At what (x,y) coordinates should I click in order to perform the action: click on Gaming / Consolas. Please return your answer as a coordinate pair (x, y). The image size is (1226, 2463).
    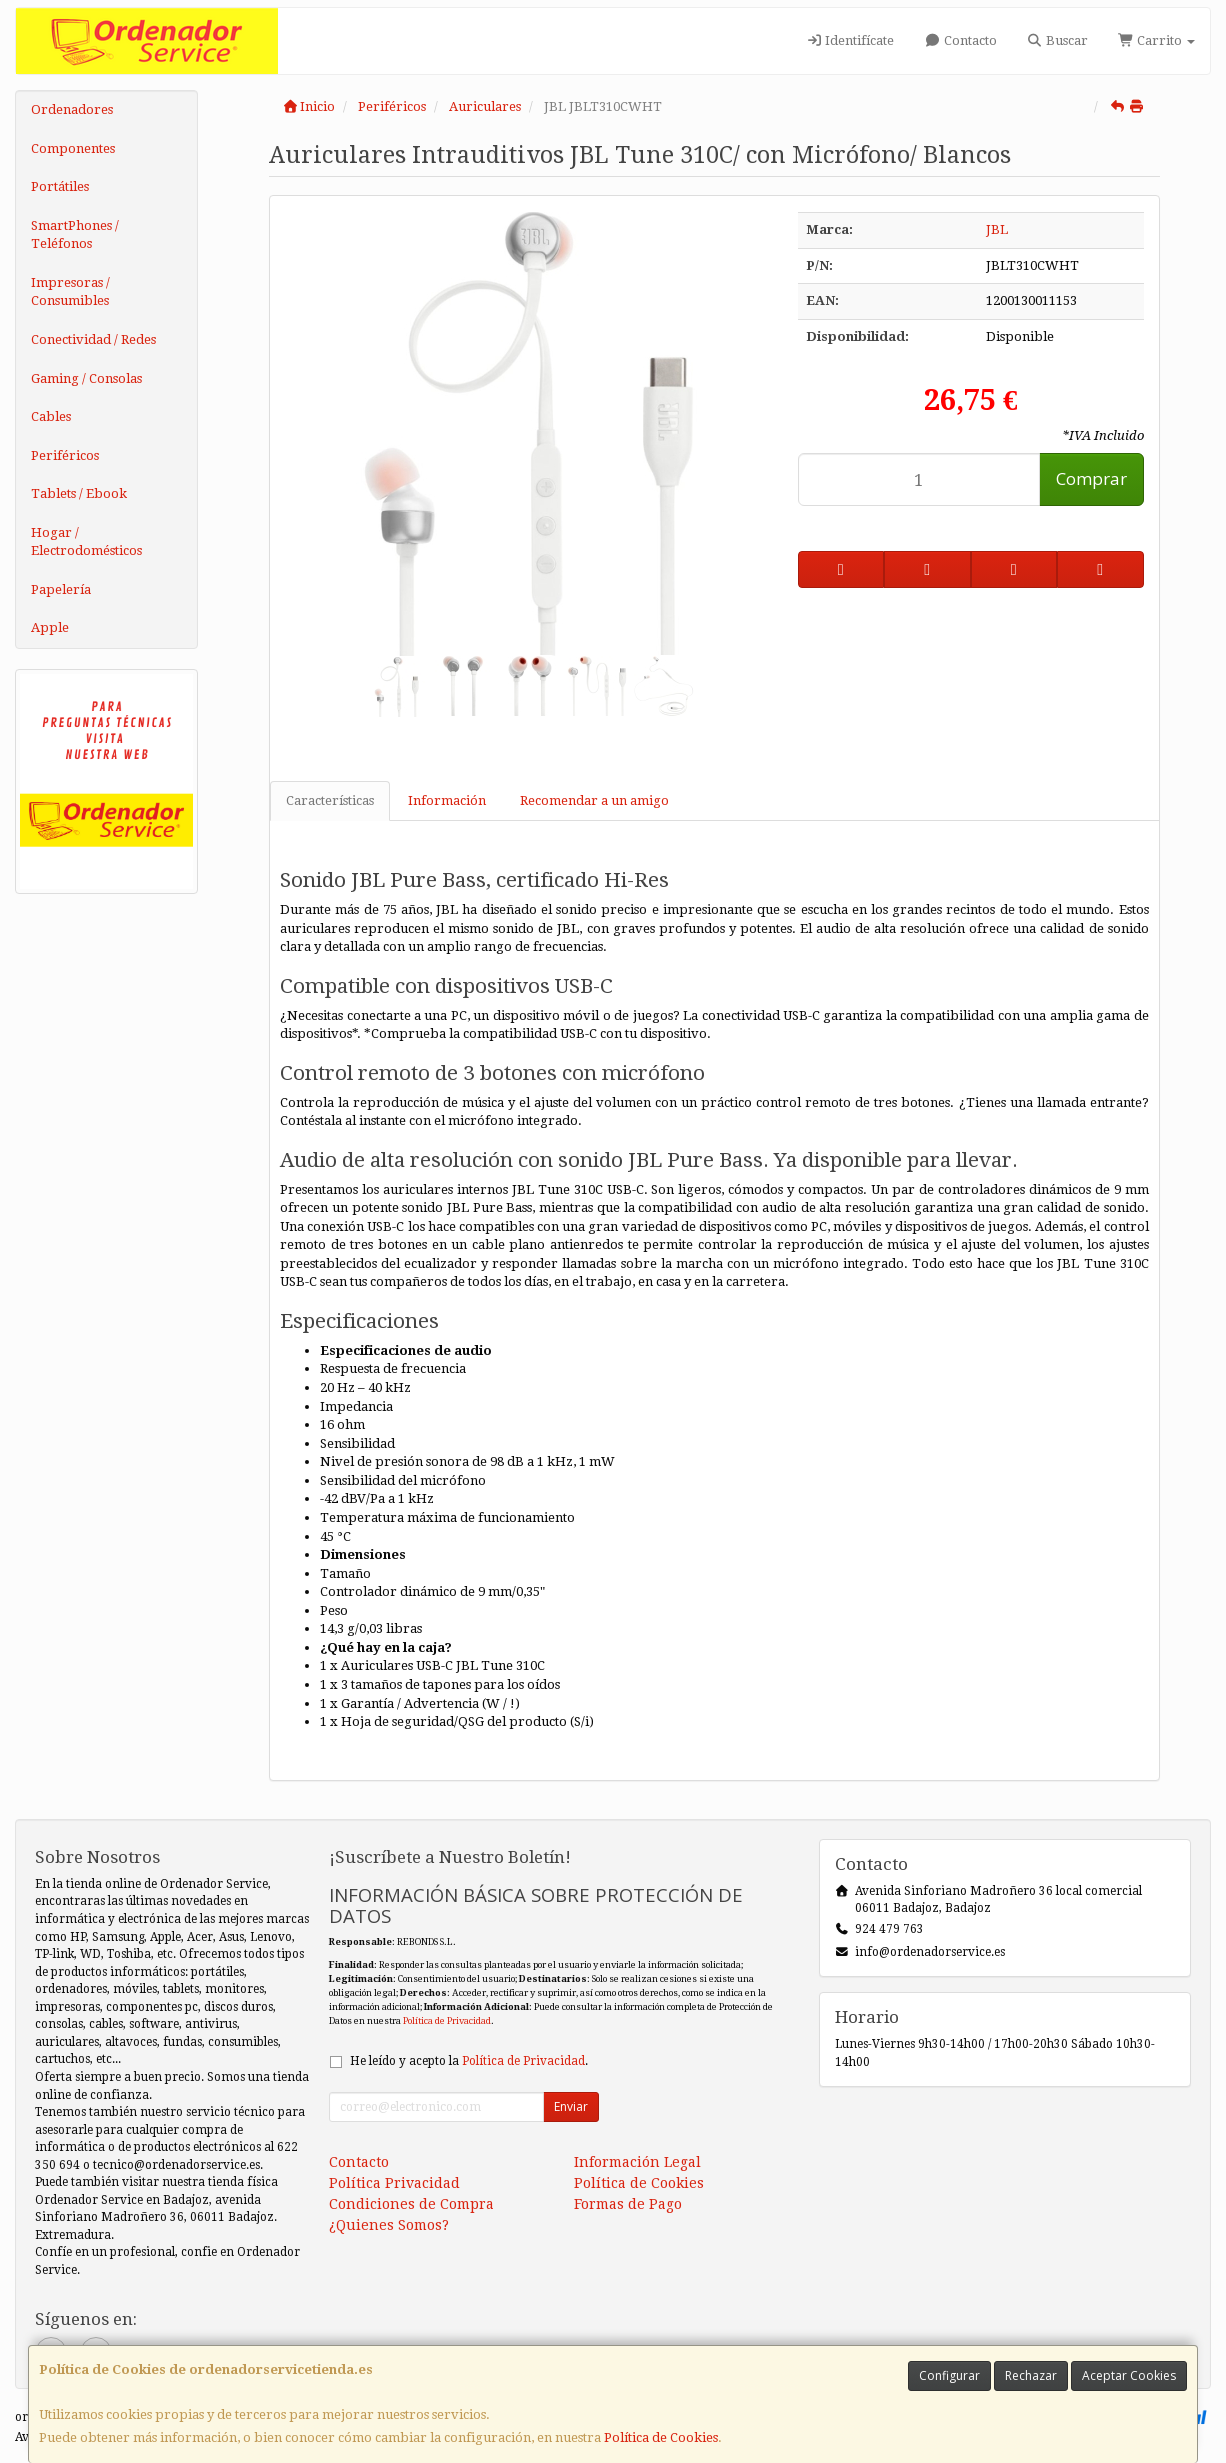
    Looking at the image, I should click on (86, 378).